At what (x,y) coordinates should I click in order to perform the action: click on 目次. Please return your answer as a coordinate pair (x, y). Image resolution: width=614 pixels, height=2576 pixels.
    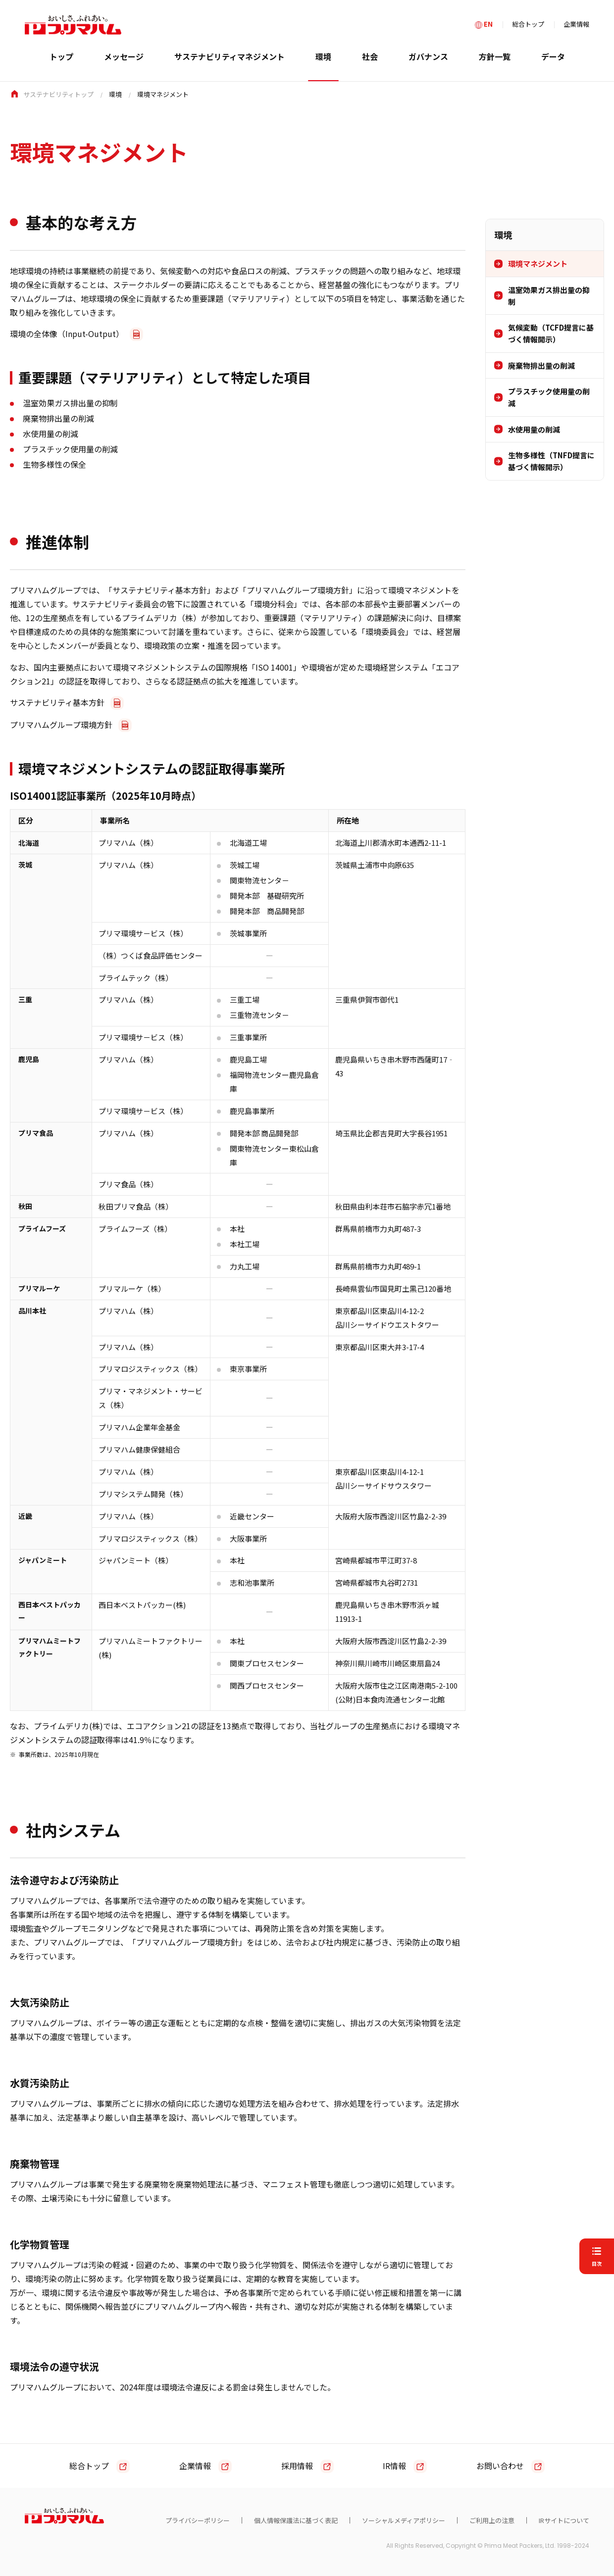
    Looking at the image, I should click on (597, 2263).